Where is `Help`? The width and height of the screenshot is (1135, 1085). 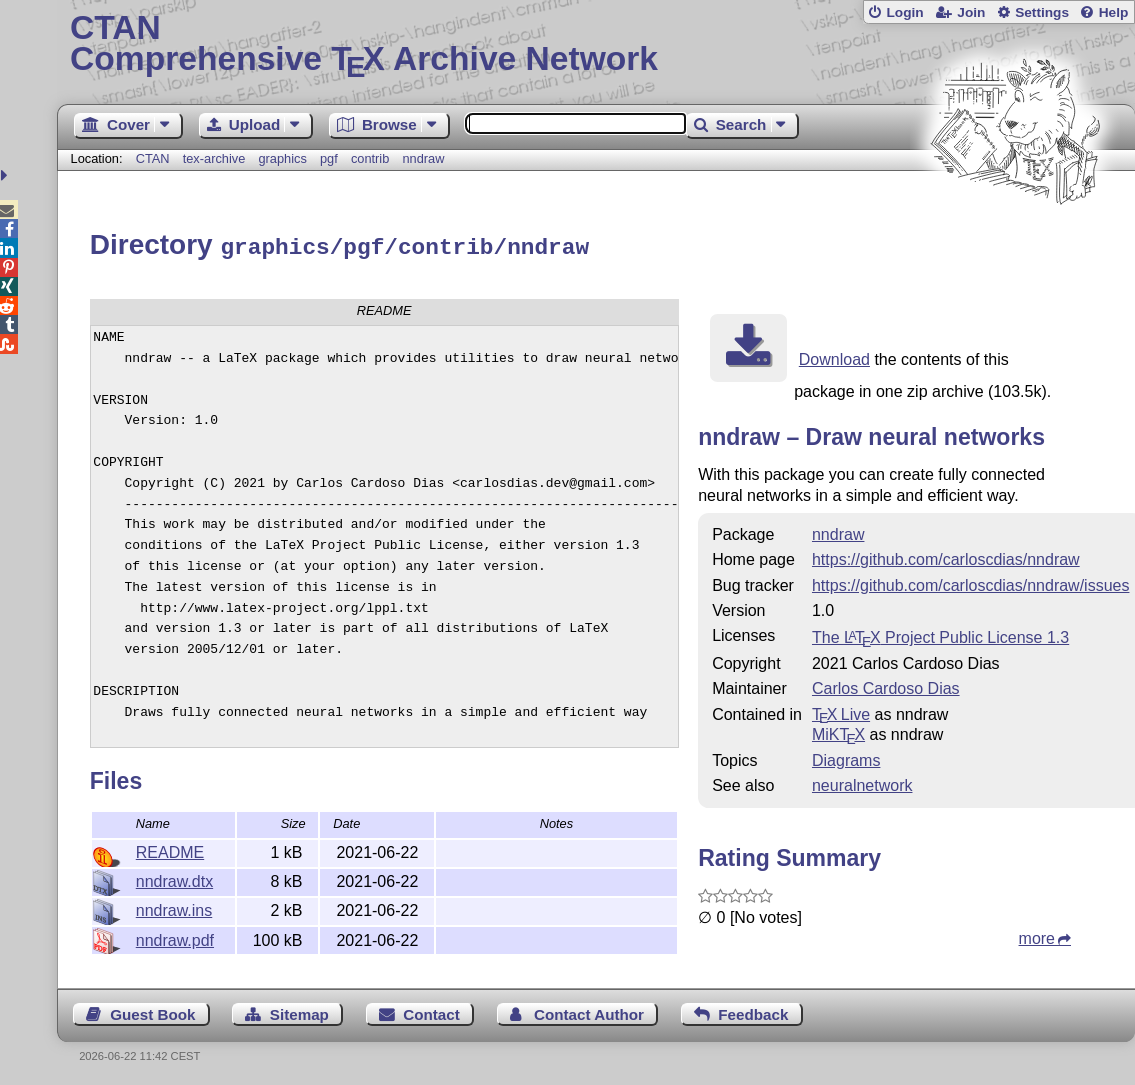
Help is located at coordinates (1114, 12).